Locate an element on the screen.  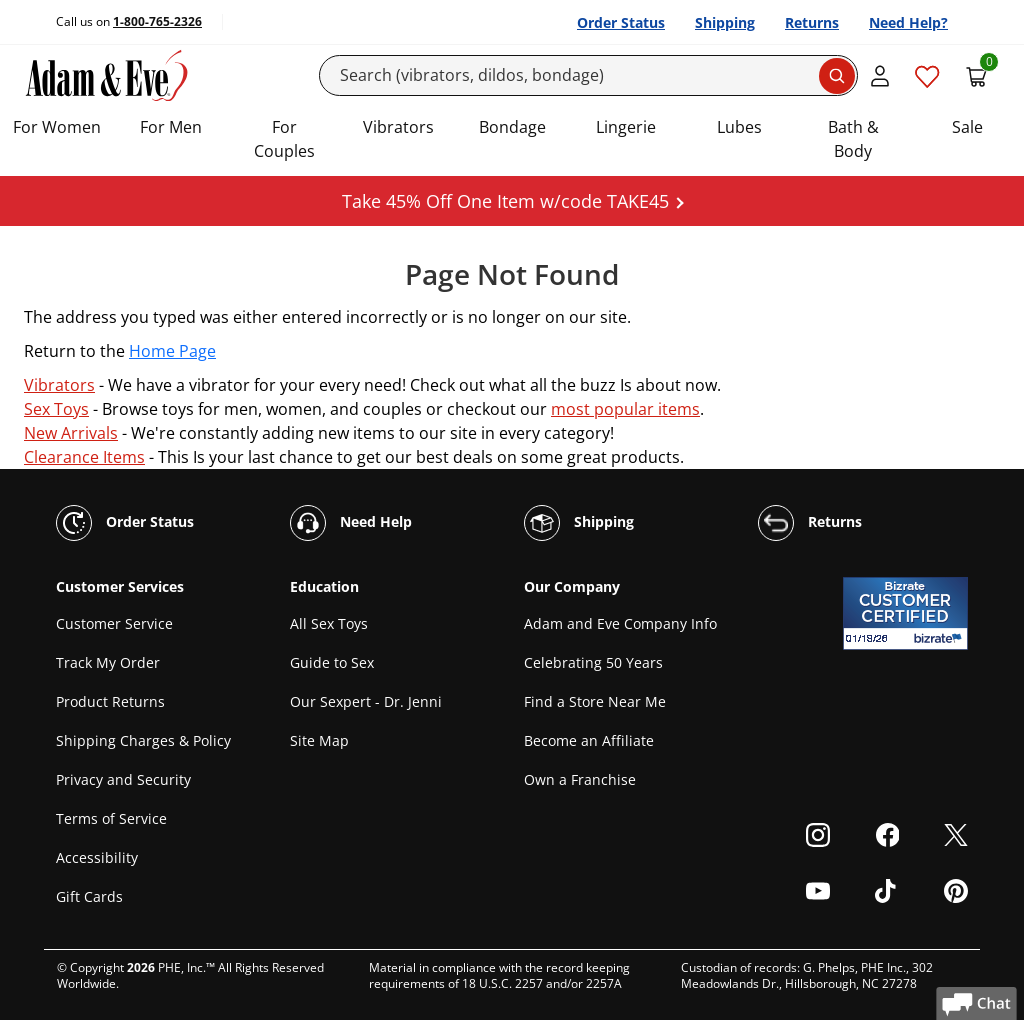
Shipping Charges & Policy is located at coordinates (143, 740).